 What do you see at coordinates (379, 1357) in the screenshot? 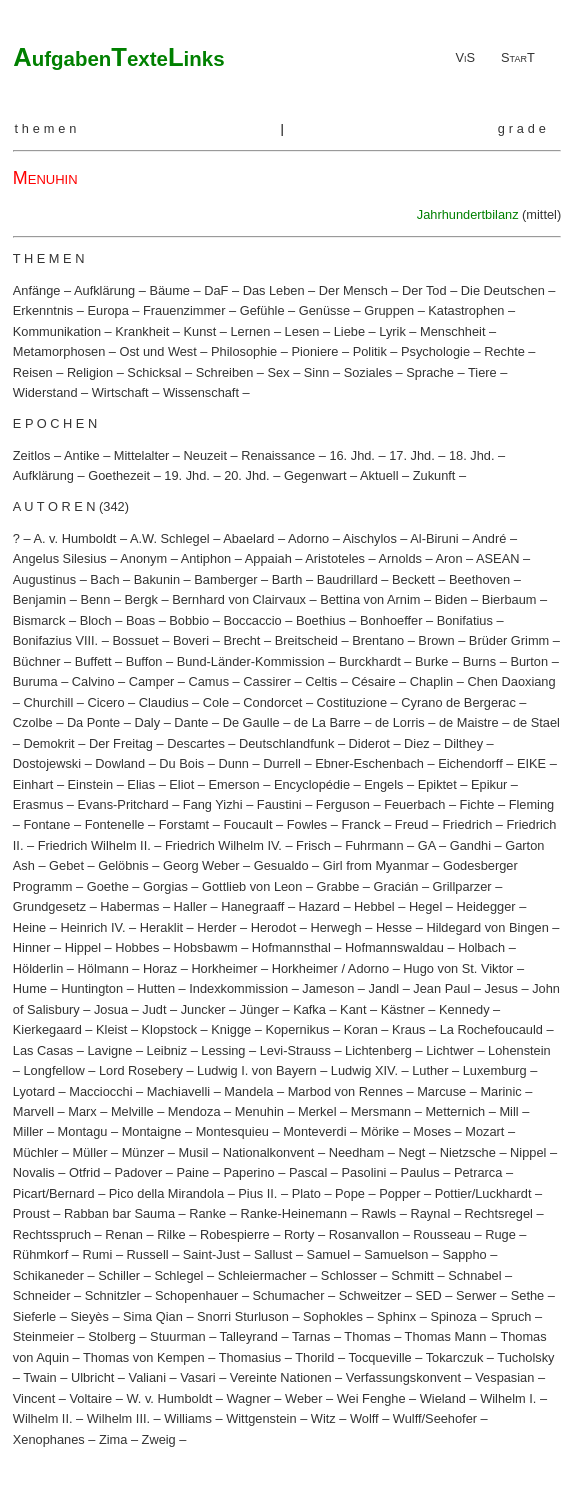
I see `Tocqueville` at bounding box center [379, 1357].